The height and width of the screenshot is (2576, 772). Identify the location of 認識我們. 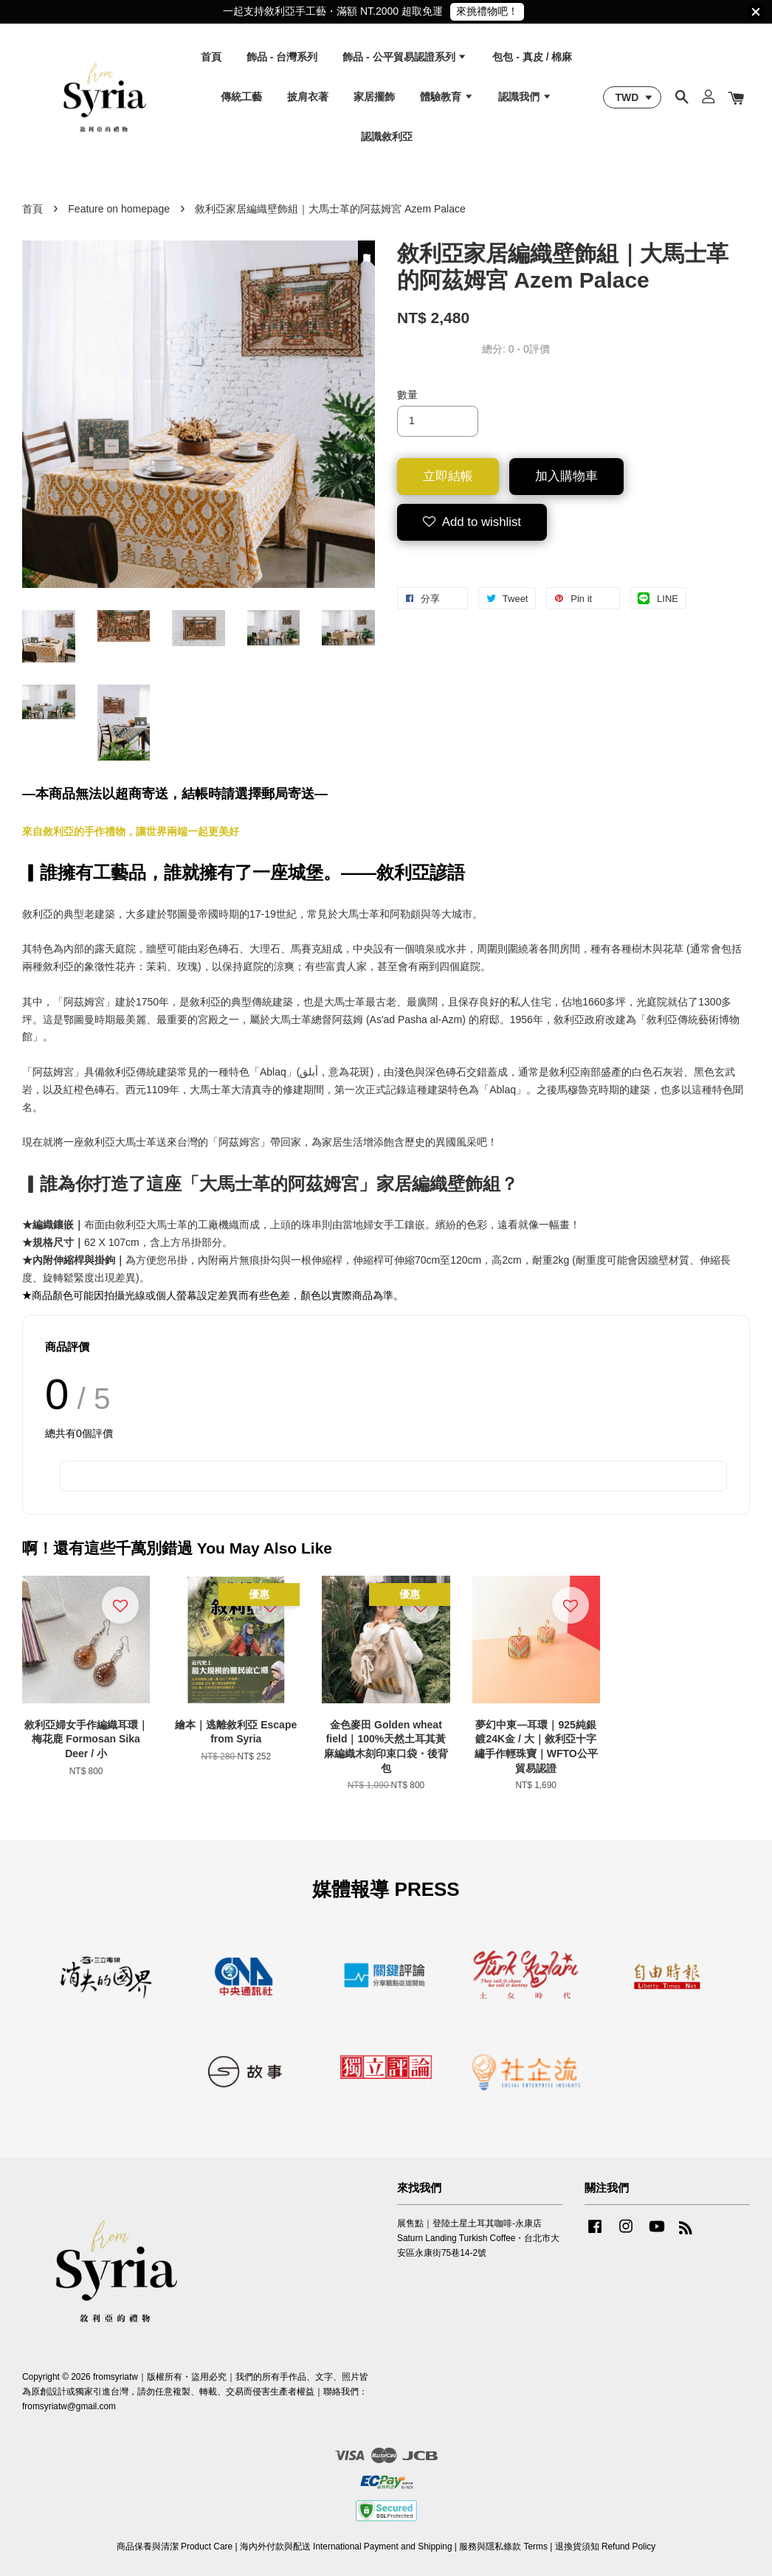
(525, 97).